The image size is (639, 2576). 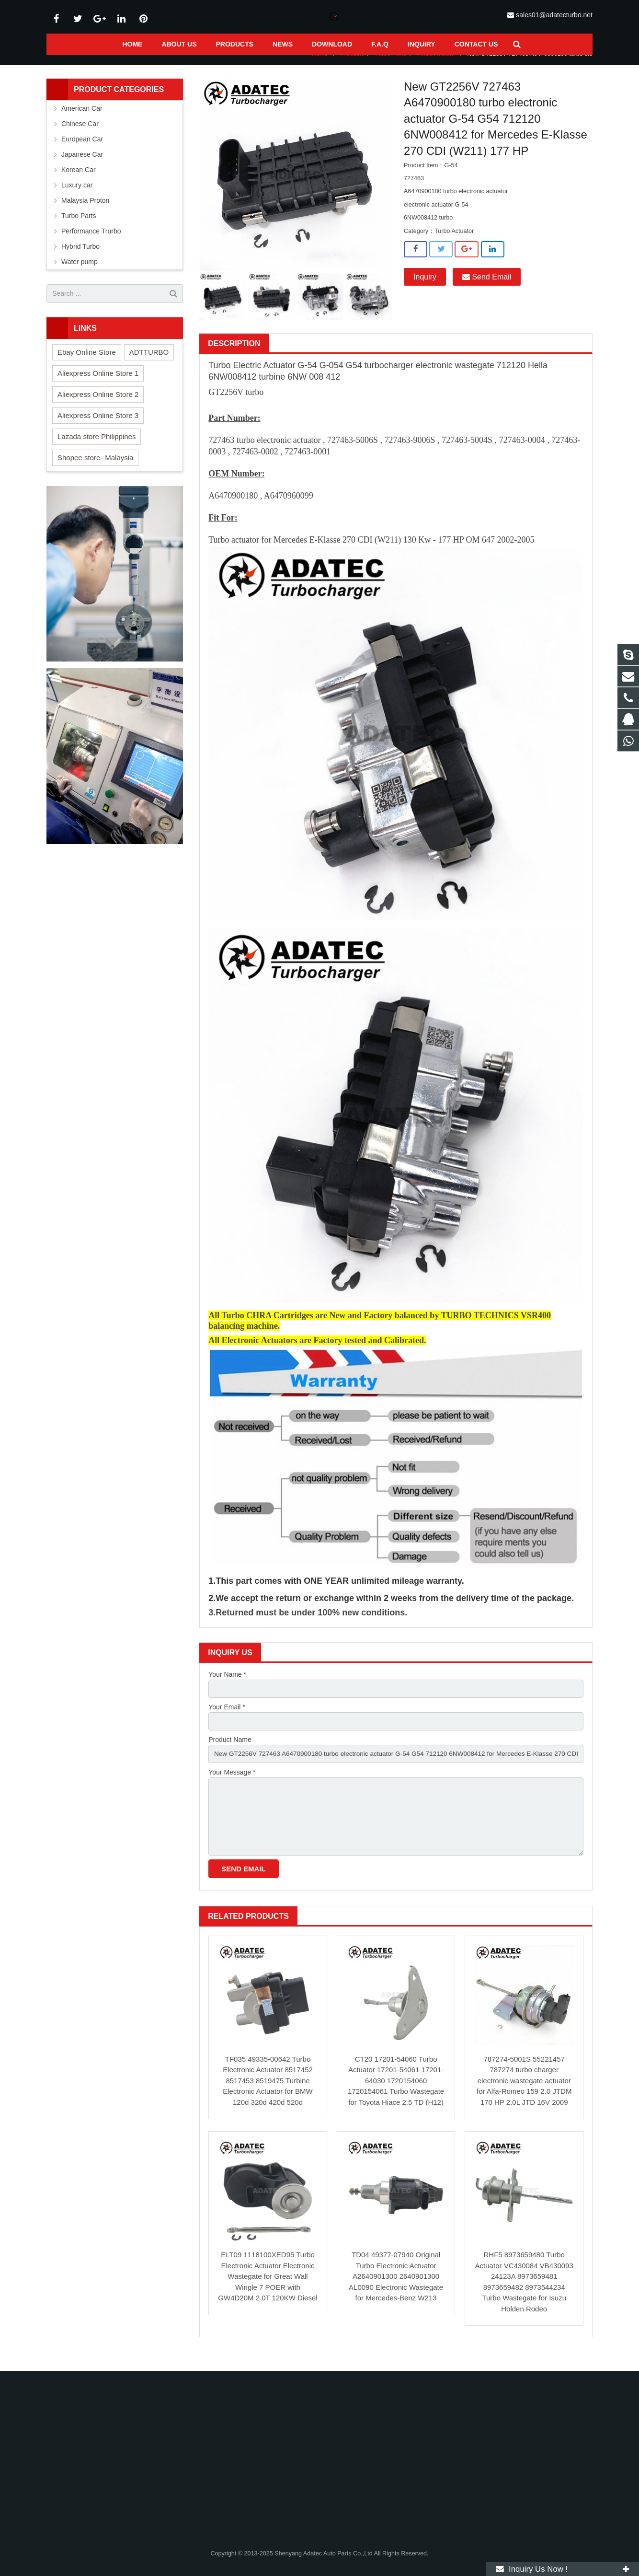 I want to click on Water pump, so click(x=79, y=274).